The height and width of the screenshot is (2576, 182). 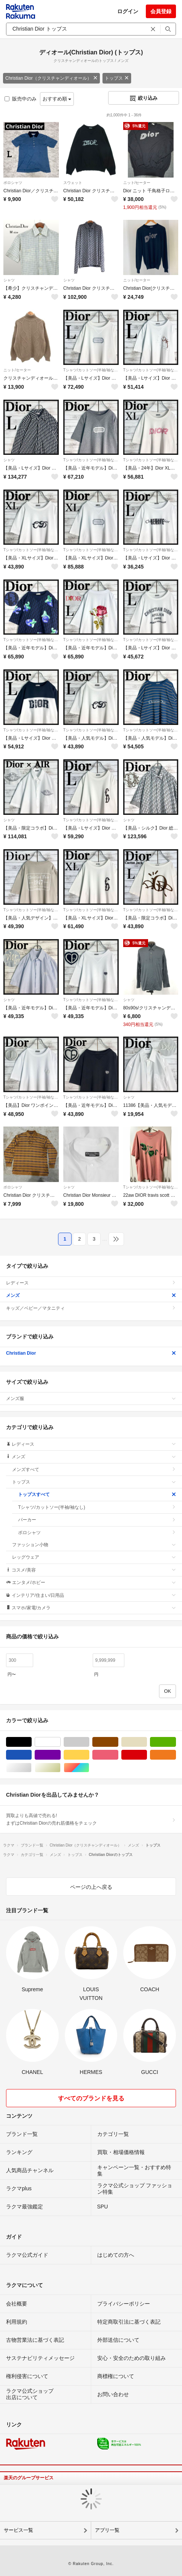 What do you see at coordinates (31, 1742) in the screenshot?
I see `ブラック/黒色系` at bounding box center [31, 1742].